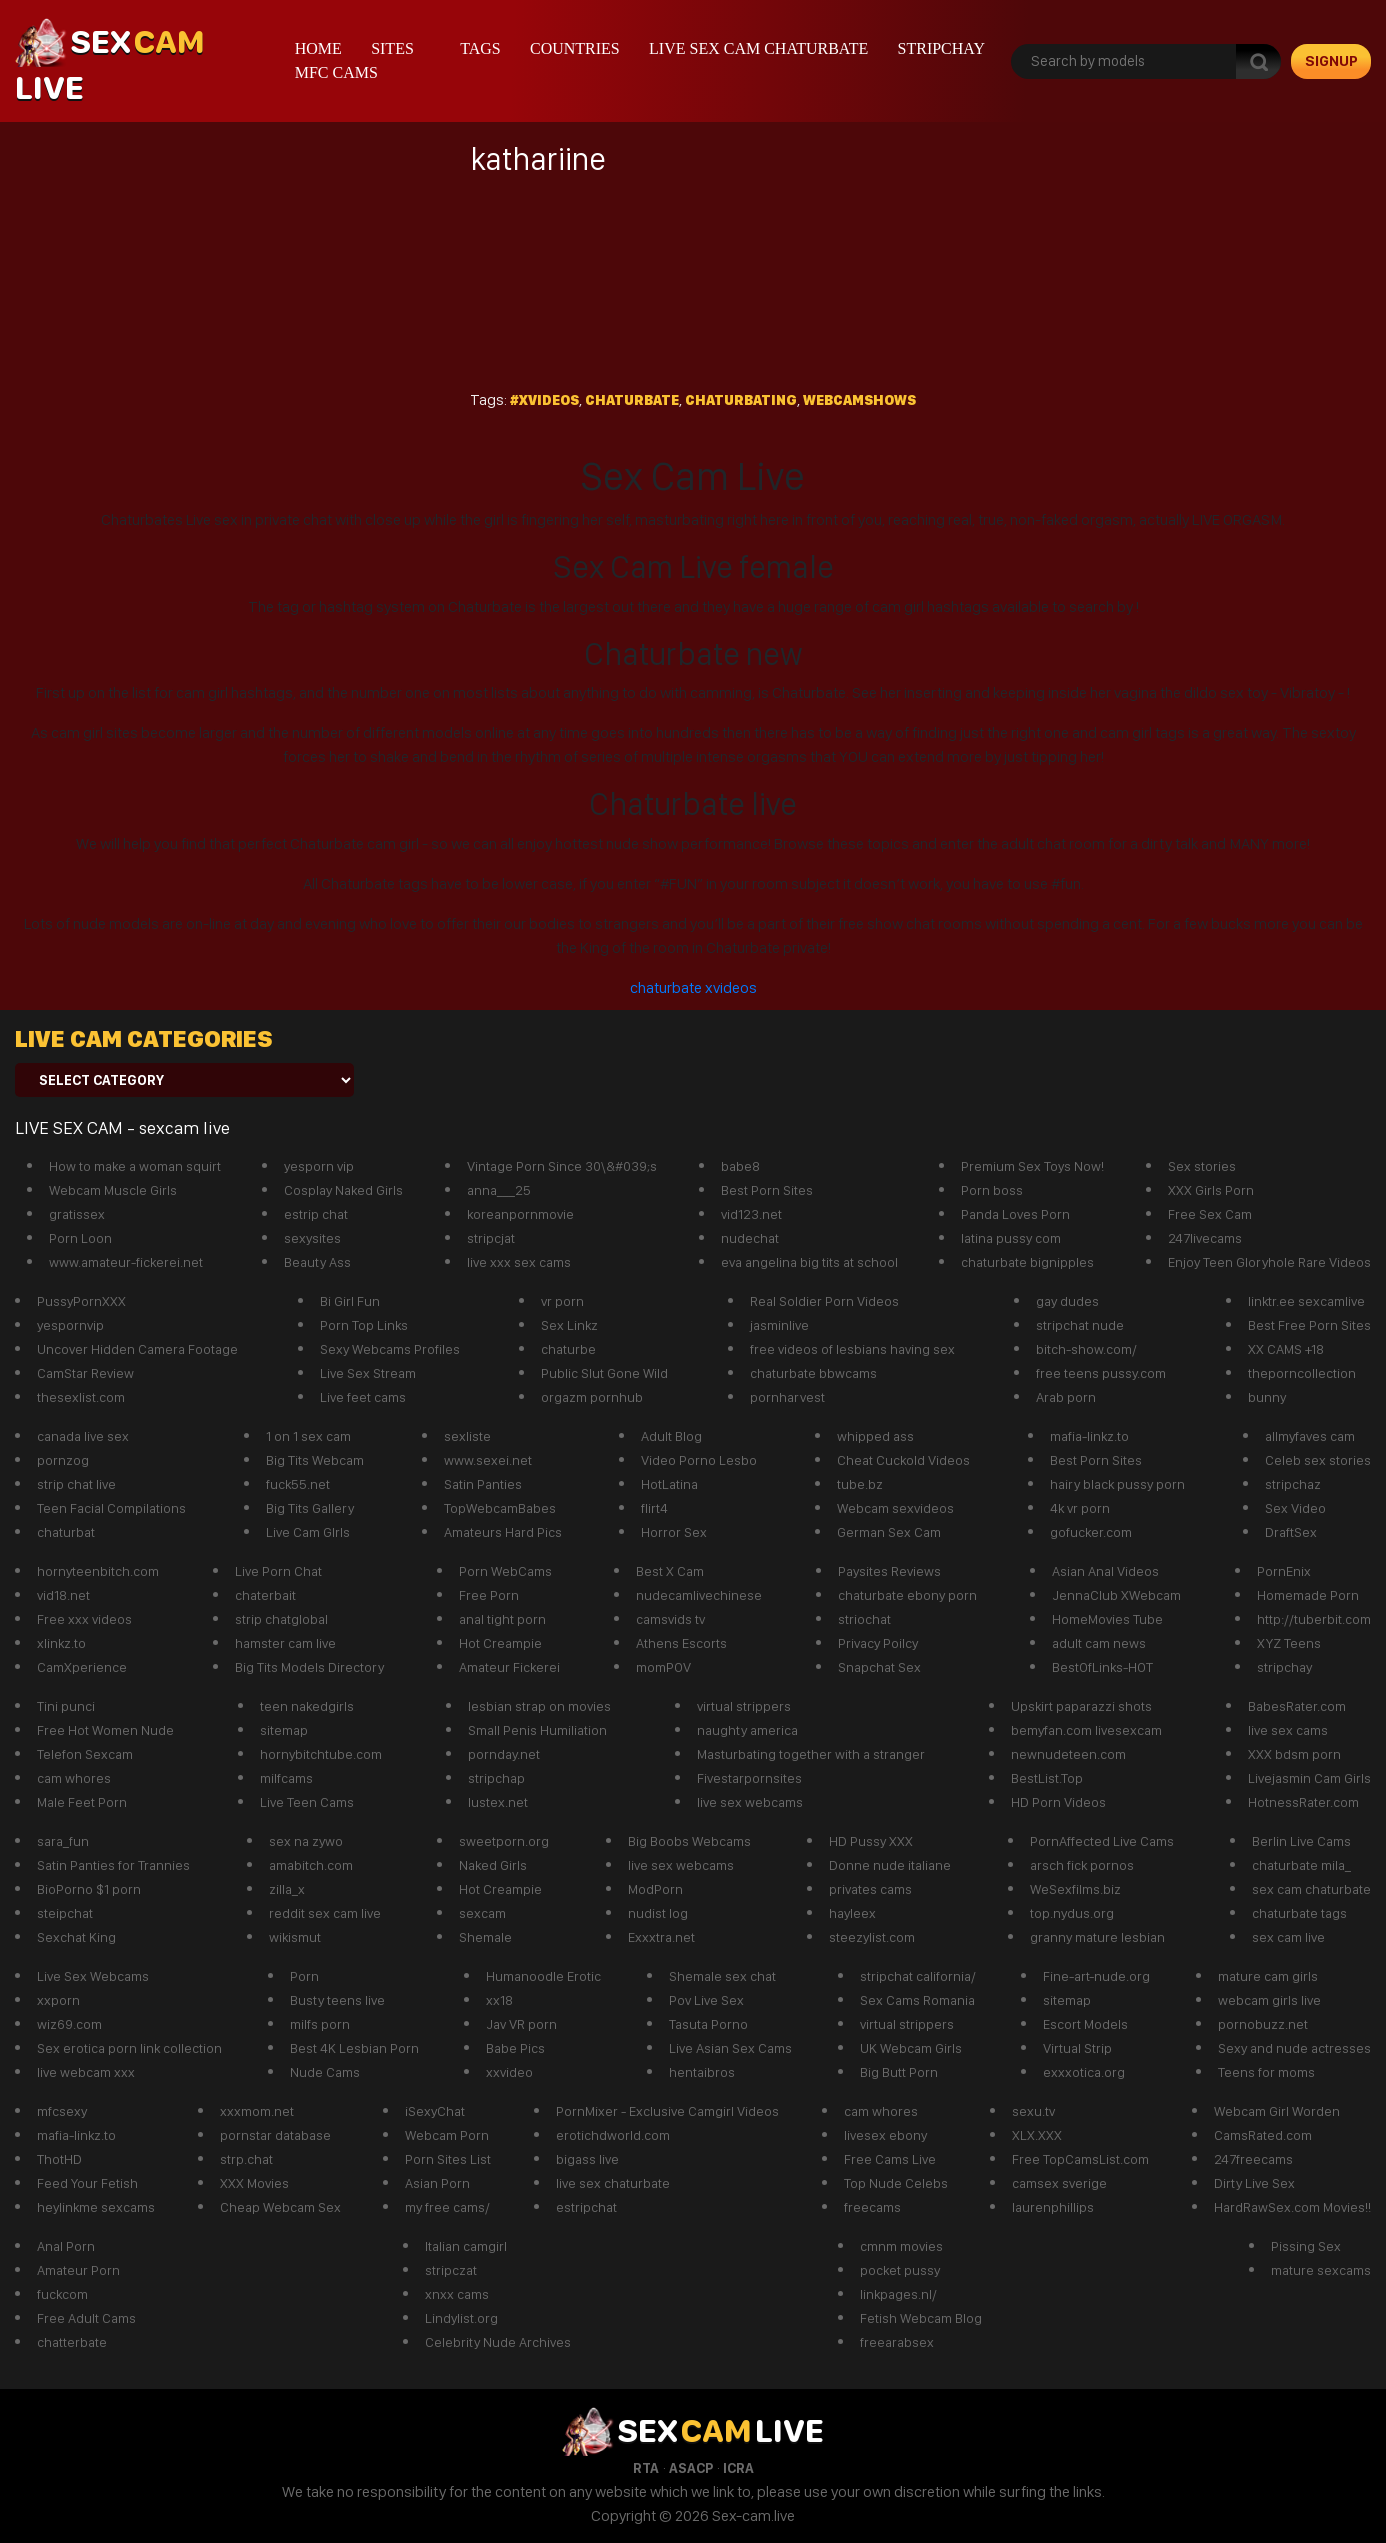  I want to click on thesexlist.com, so click(81, 1397).